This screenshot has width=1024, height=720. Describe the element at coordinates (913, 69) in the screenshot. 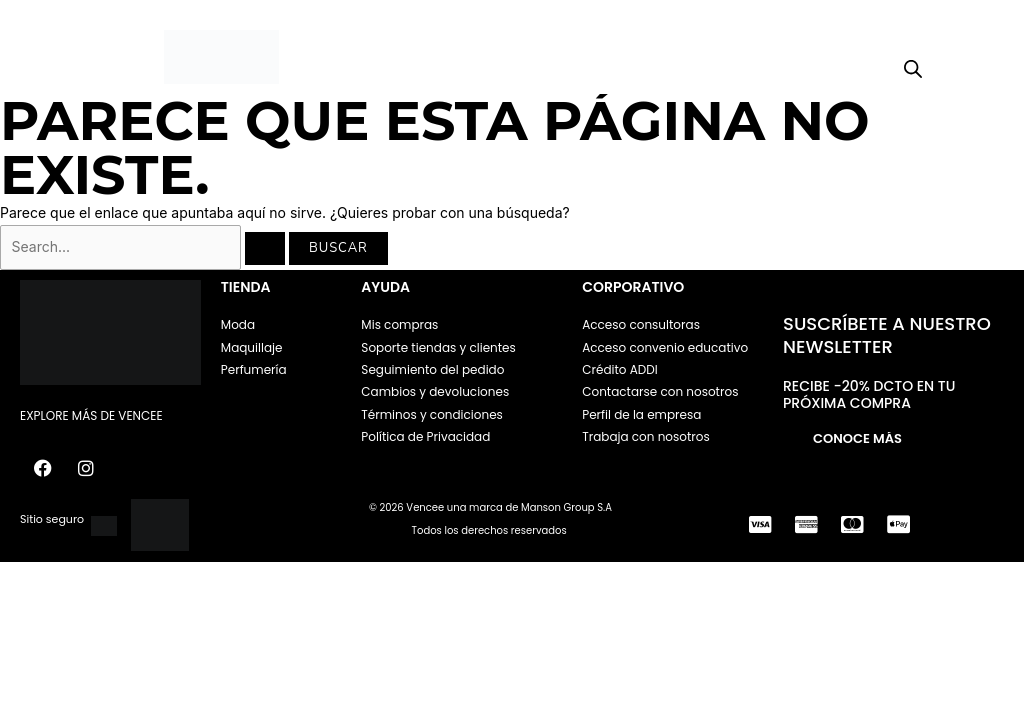

I see `[Open search bar]` at that location.